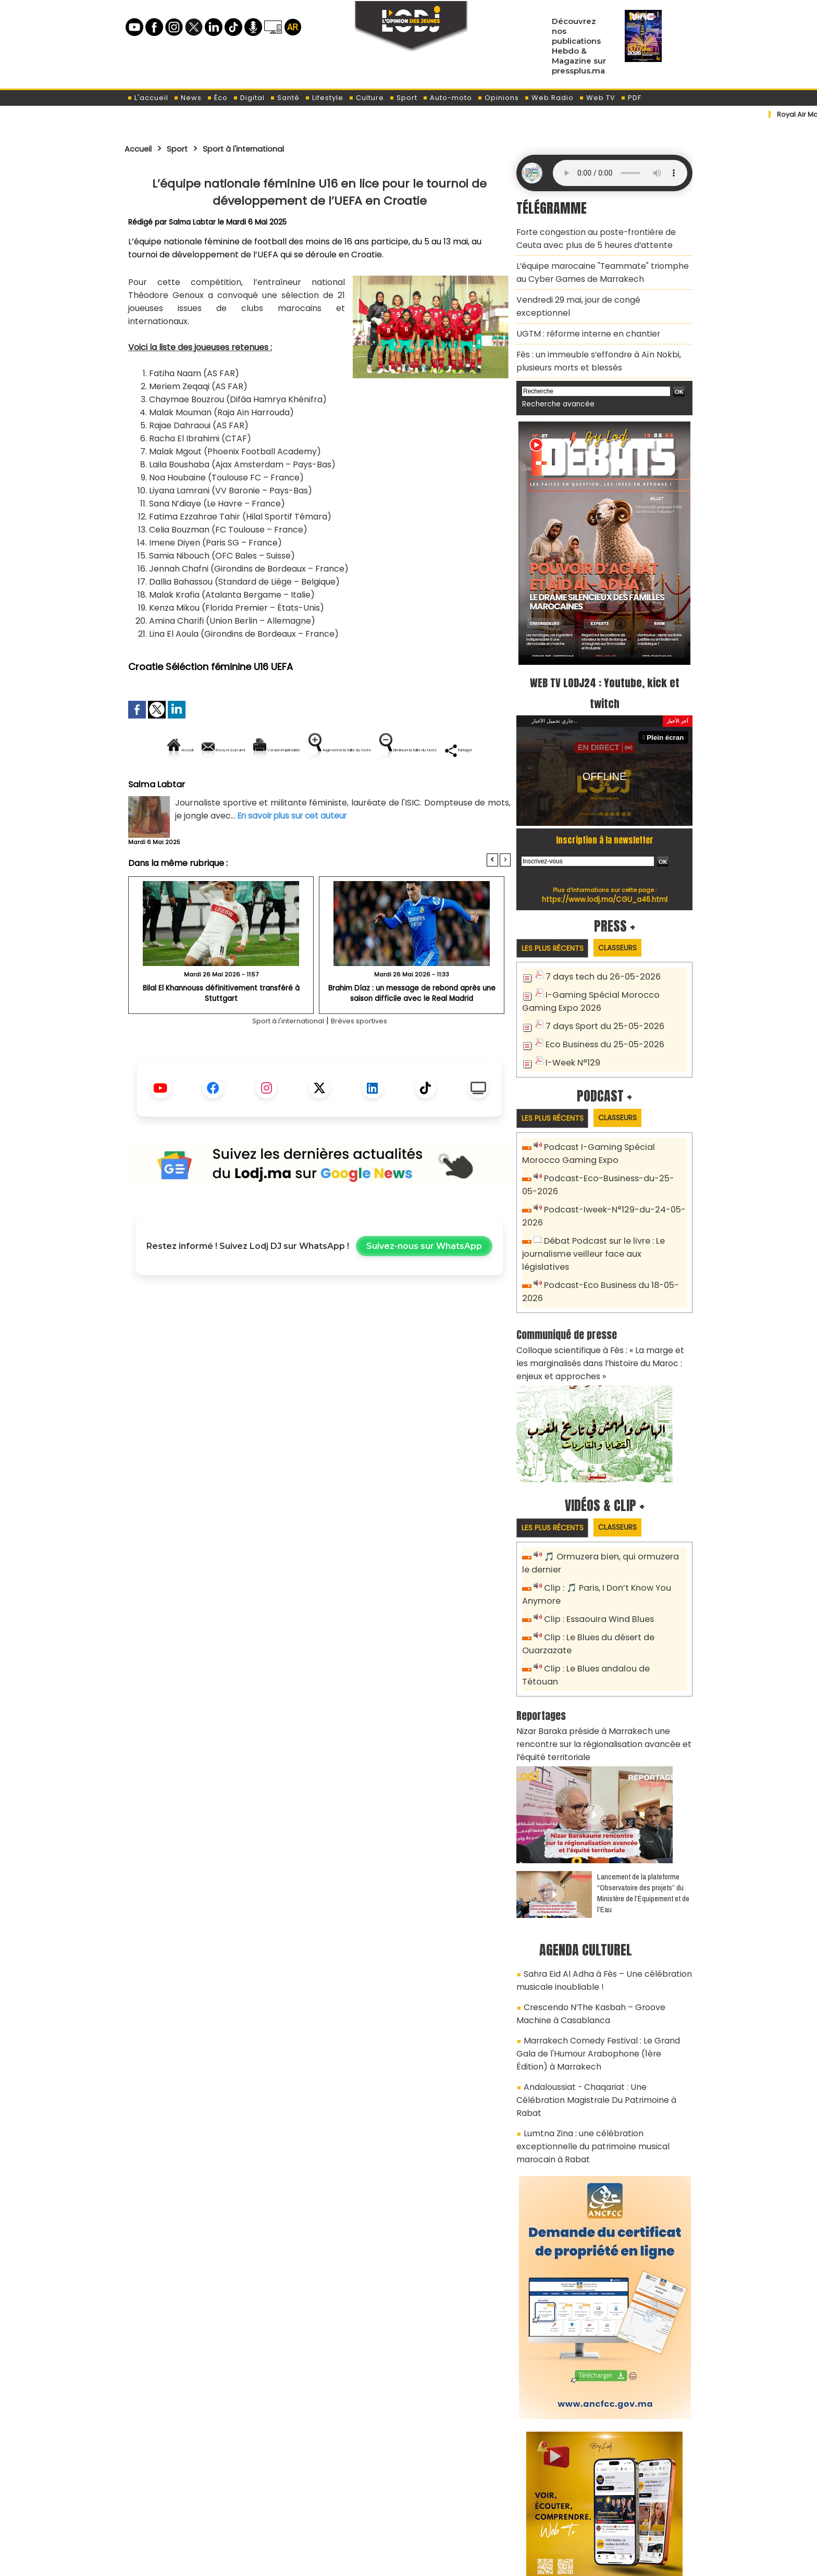 This screenshot has width=817, height=2576. I want to click on Opinions, so click(498, 98).